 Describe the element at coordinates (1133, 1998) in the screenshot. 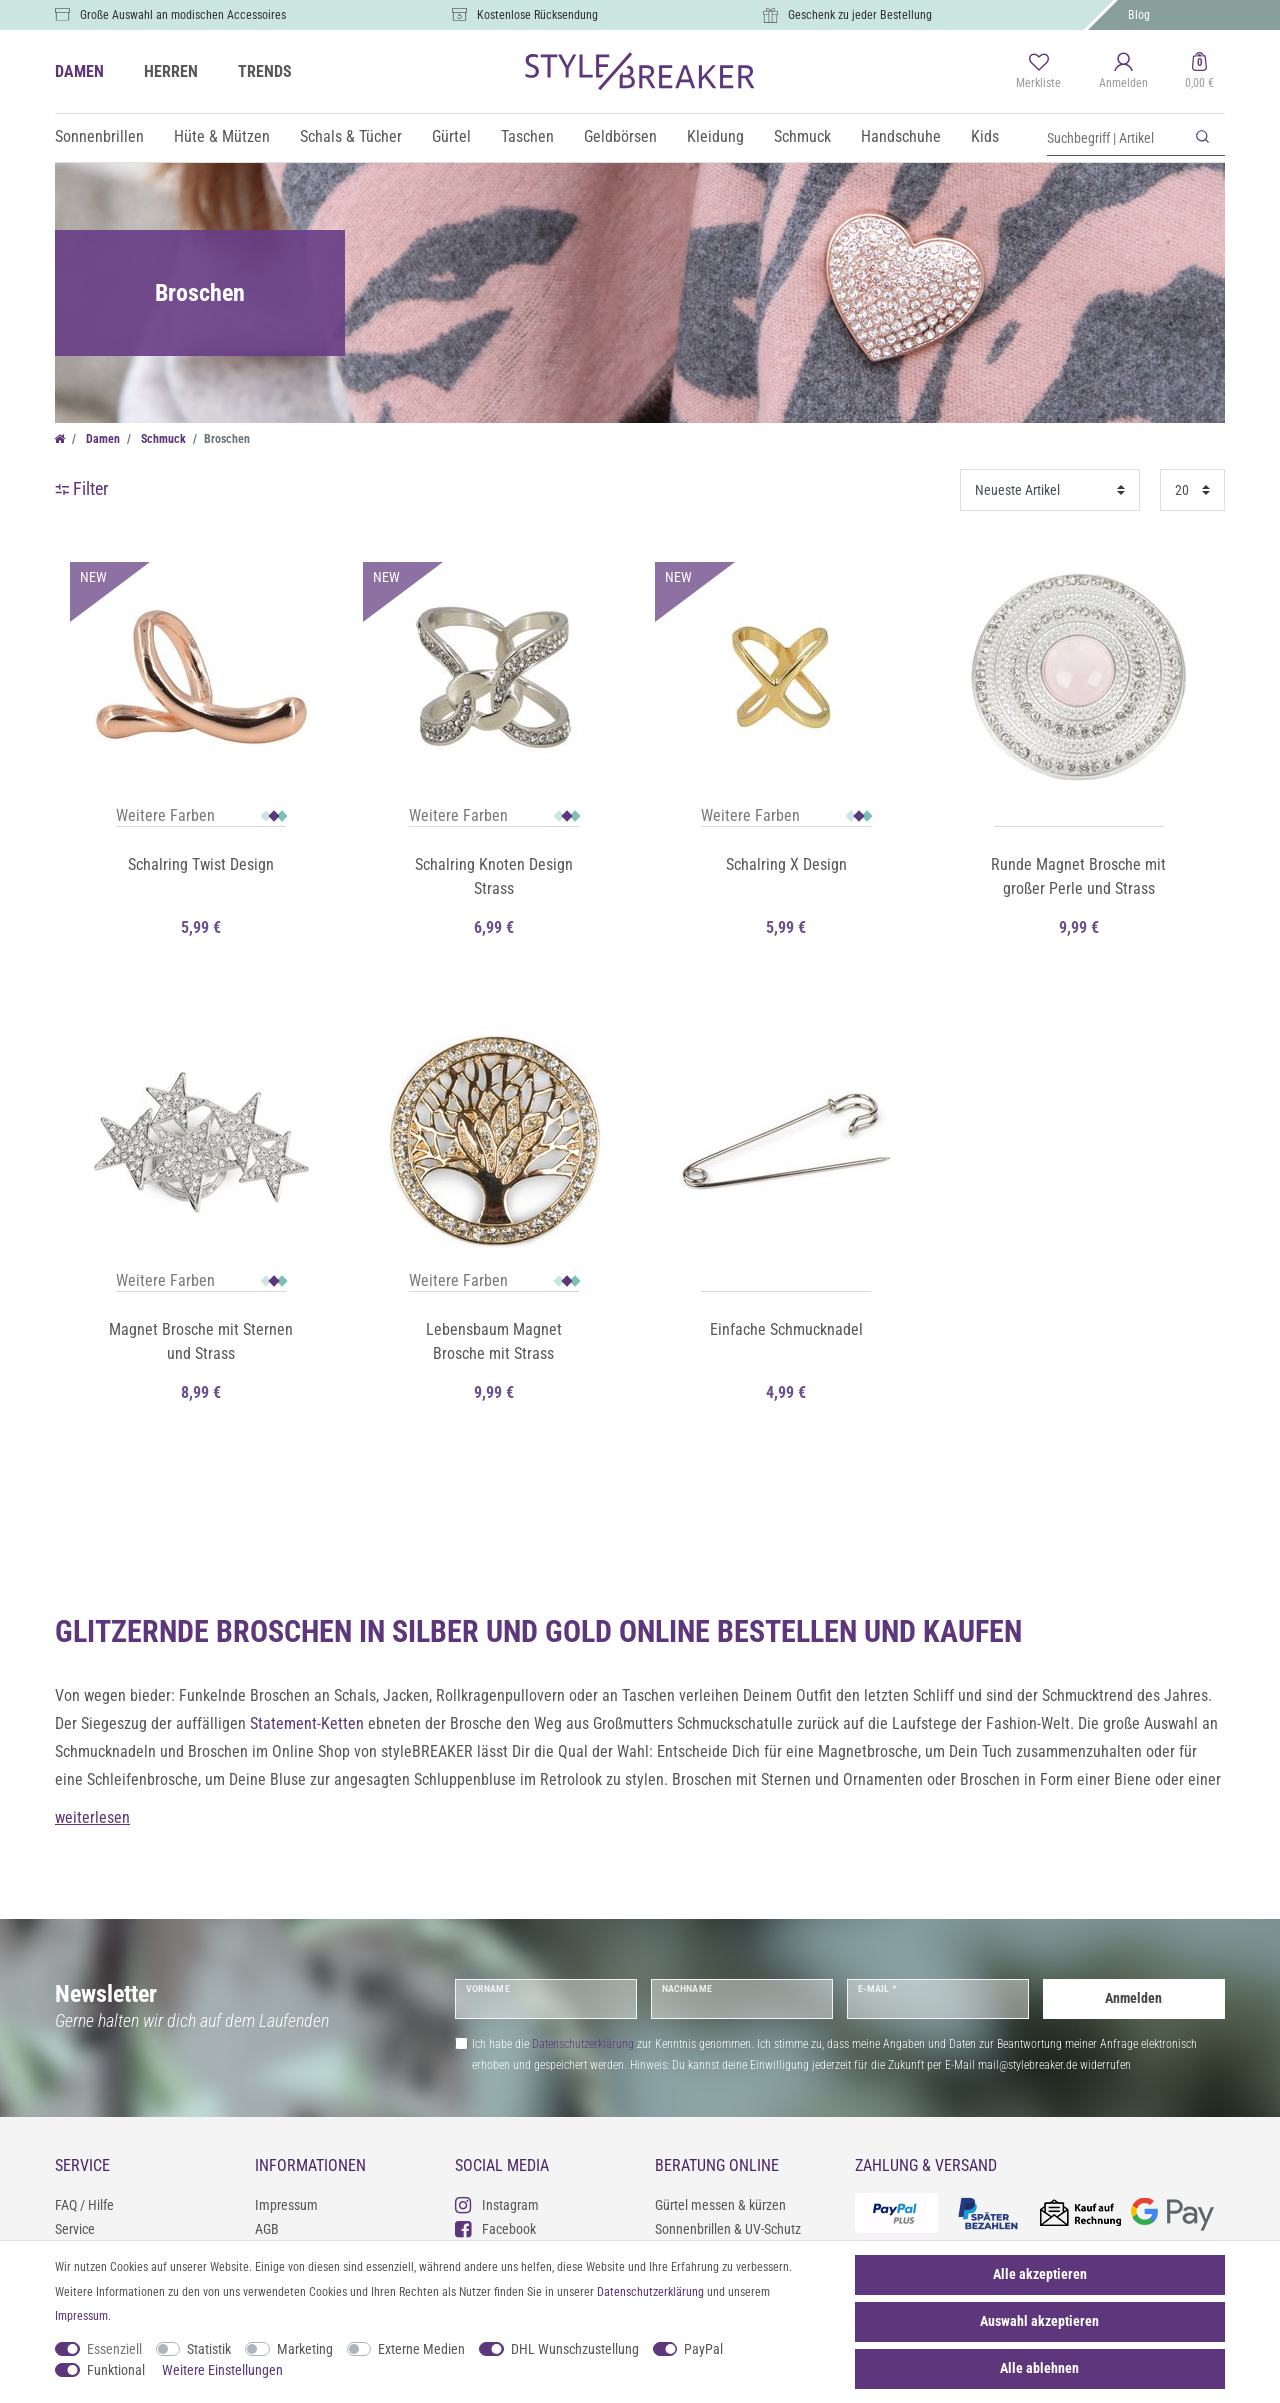

I see `Anmelden` at that location.